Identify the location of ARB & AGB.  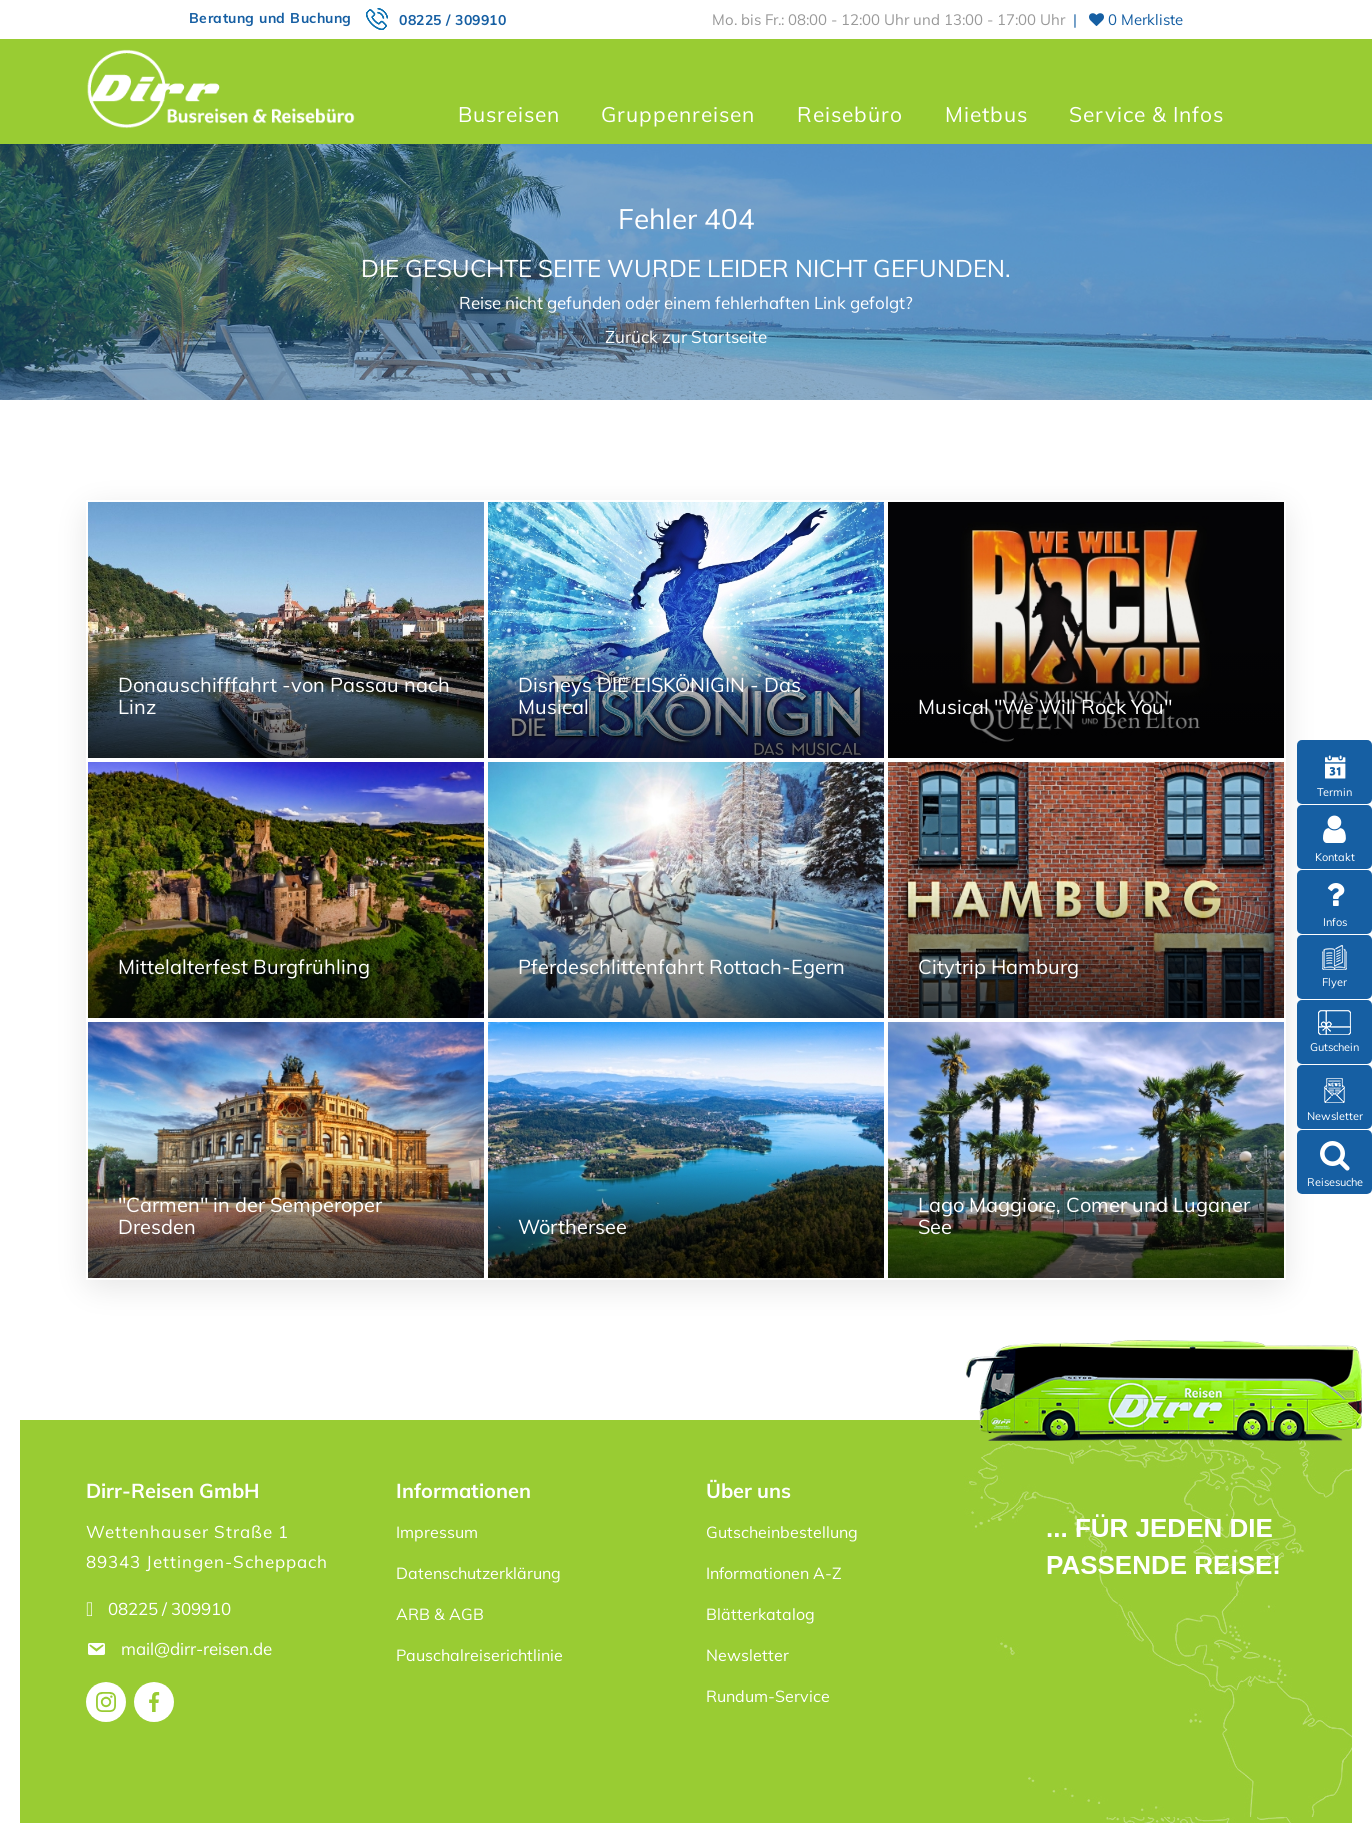
(440, 1614).